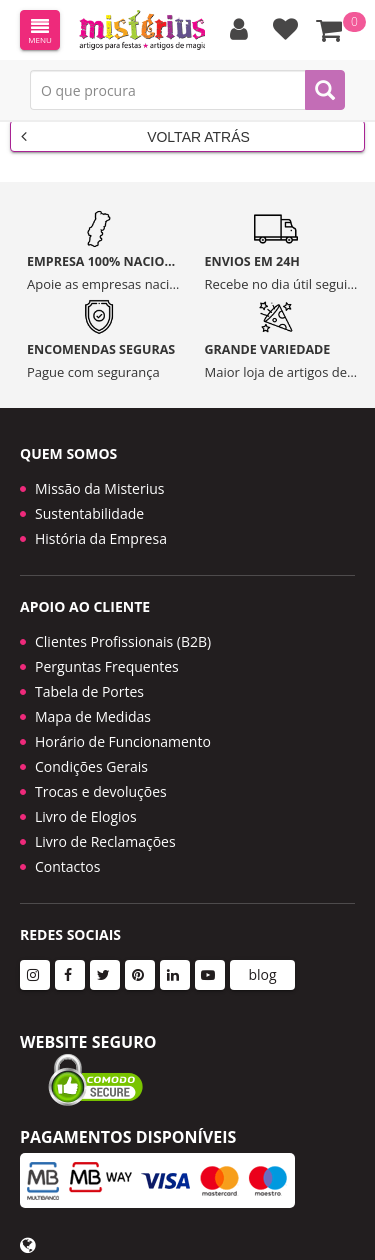 The height and width of the screenshot is (1260, 375). What do you see at coordinates (135, 136) in the screenshot?
I see `Voltar Atrás` at bounding box center [135, 136].